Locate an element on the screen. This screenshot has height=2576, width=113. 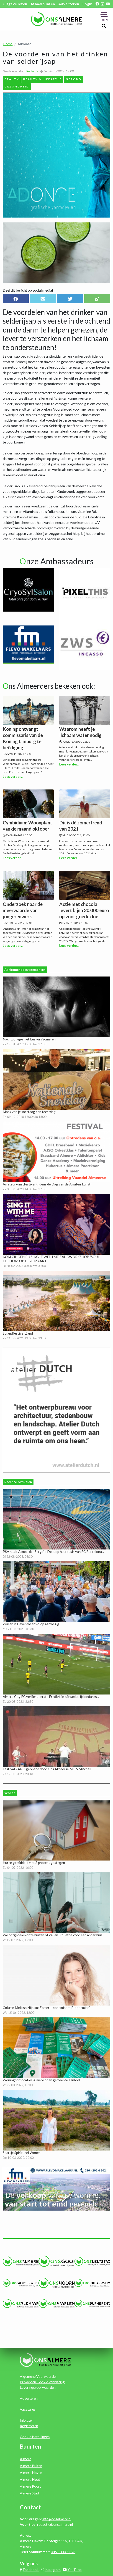
Almere is located at coordinates (25, 2459).